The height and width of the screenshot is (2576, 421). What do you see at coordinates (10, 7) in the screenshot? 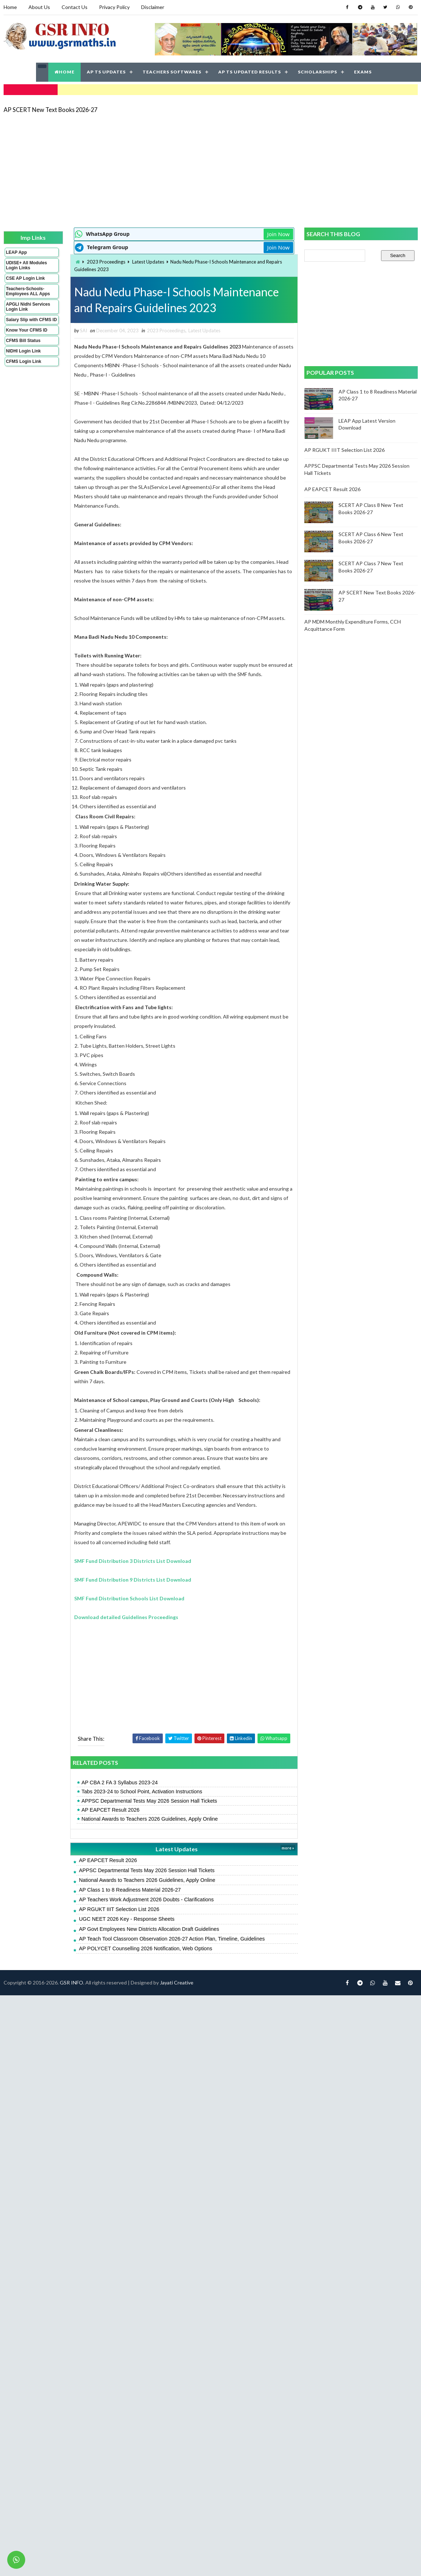
I see `Home` at bounding box center [10, 7].